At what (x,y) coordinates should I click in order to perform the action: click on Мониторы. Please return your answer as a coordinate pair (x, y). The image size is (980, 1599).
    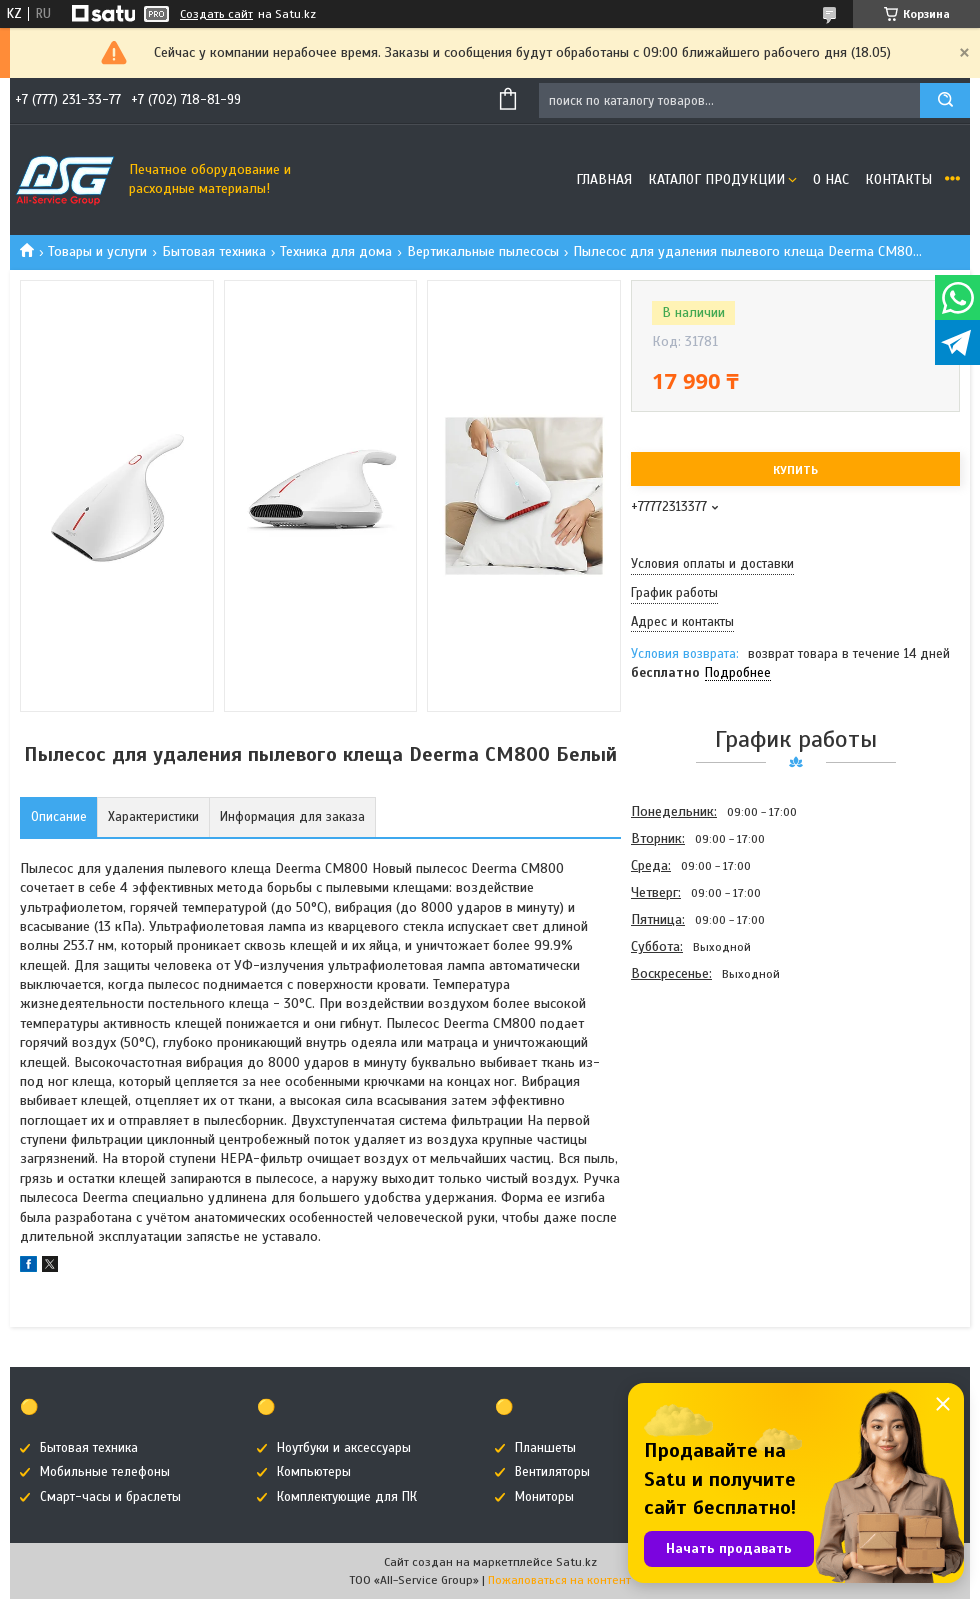
    Looking at the image, I should click on (544, 1497).